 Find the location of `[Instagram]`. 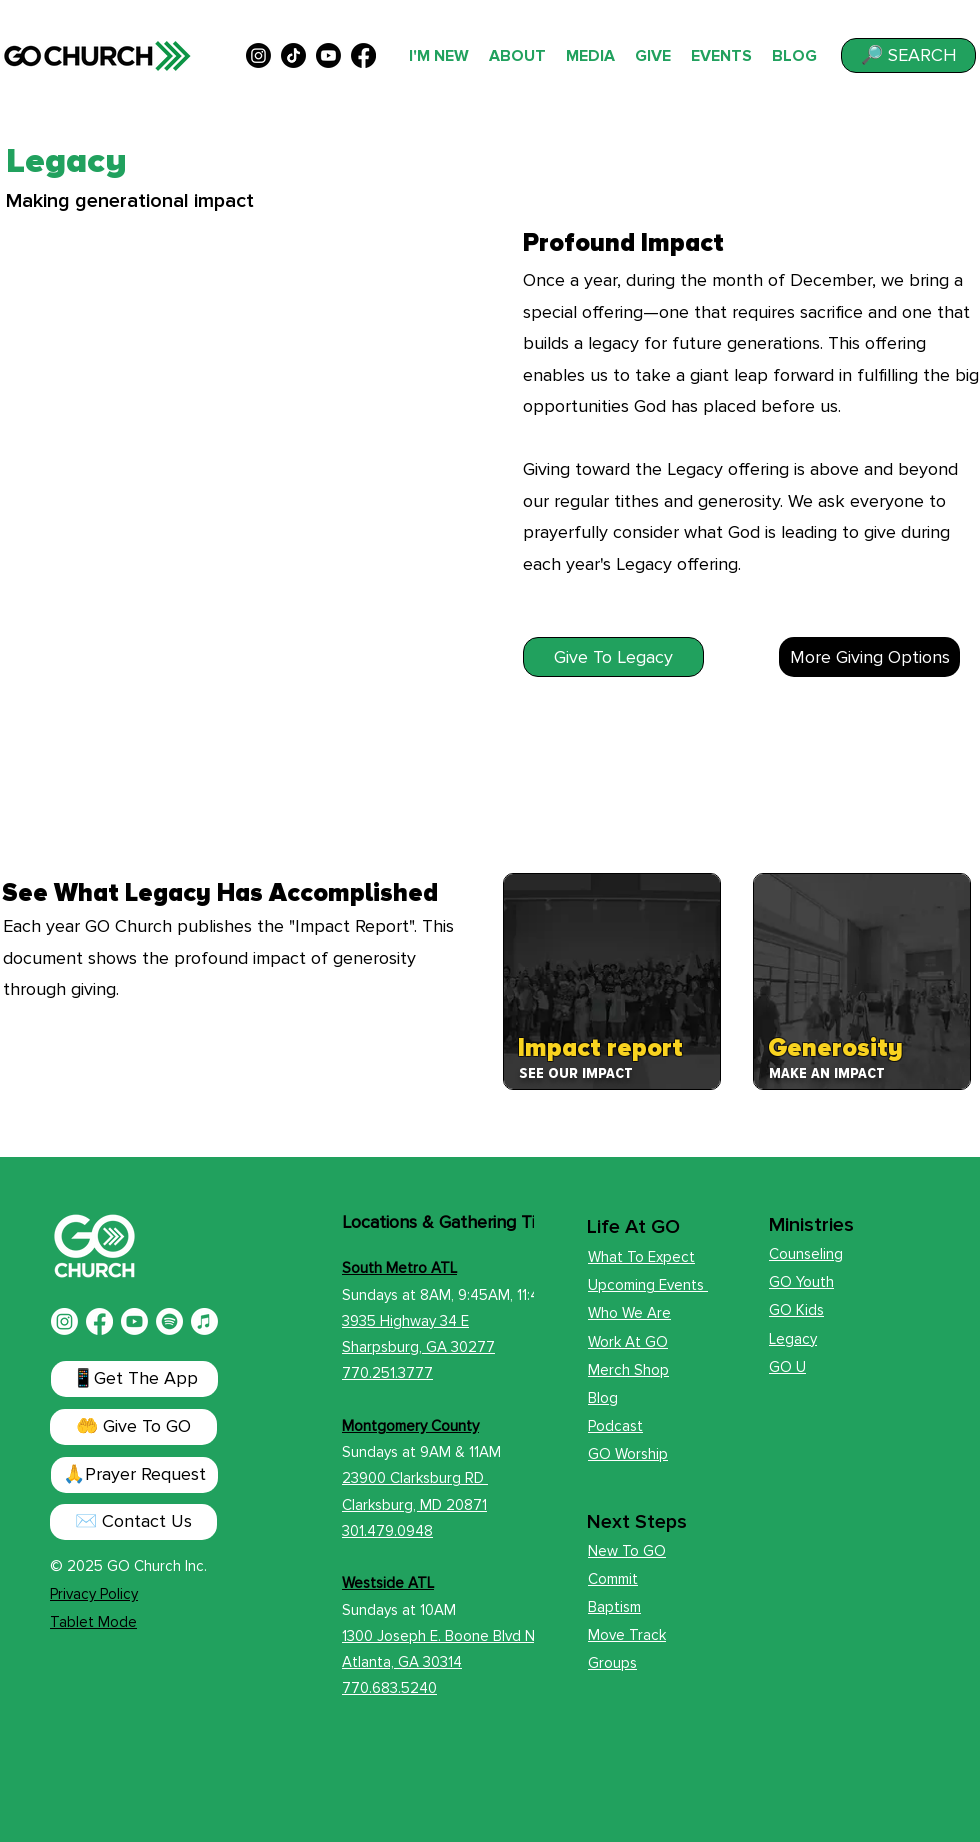

[Instagram] is located at coordinates (64, 1321).